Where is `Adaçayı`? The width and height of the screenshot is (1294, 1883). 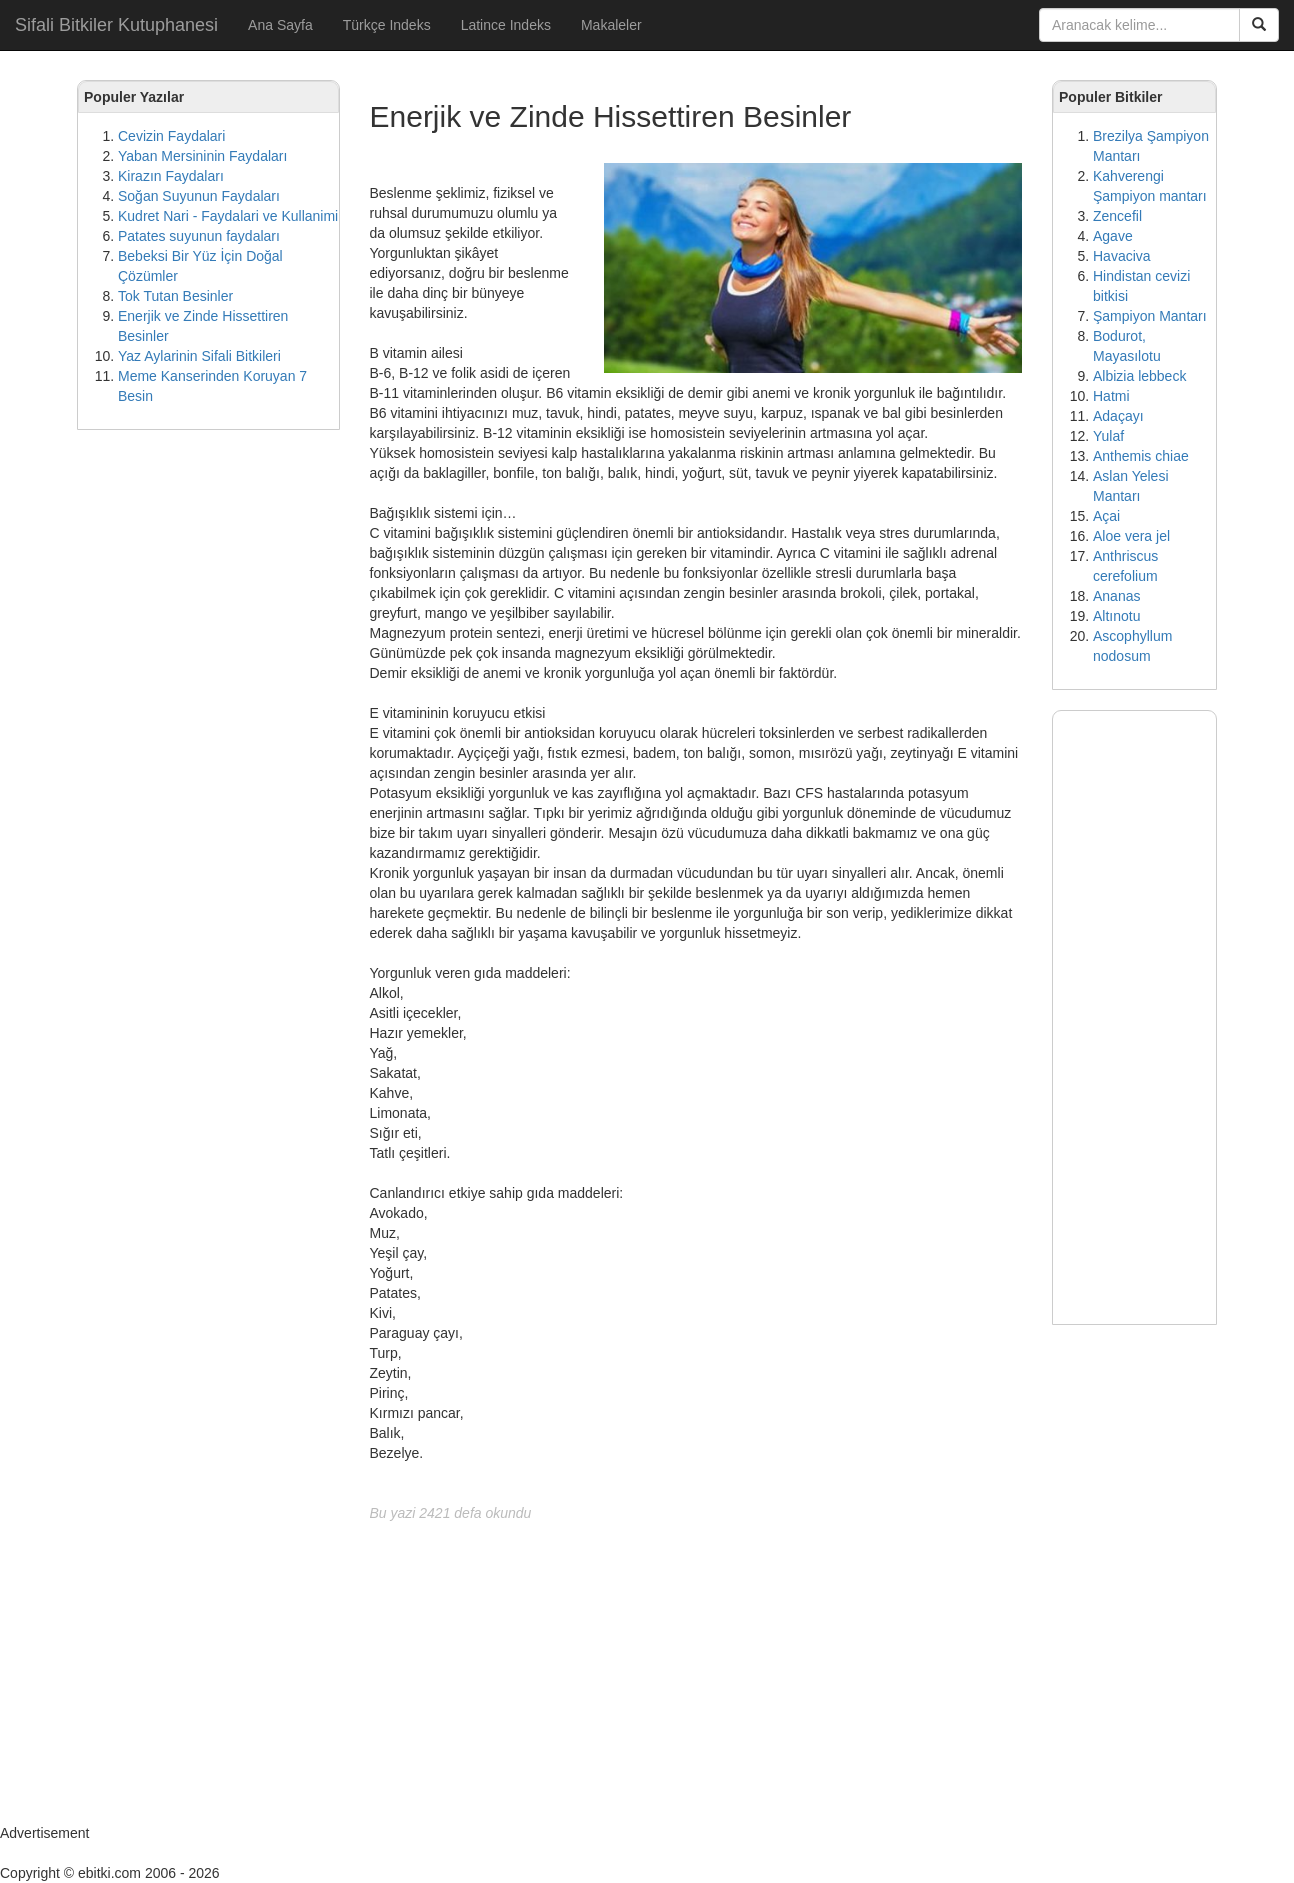
Adaçayı is located at coordinates (1118, 416).